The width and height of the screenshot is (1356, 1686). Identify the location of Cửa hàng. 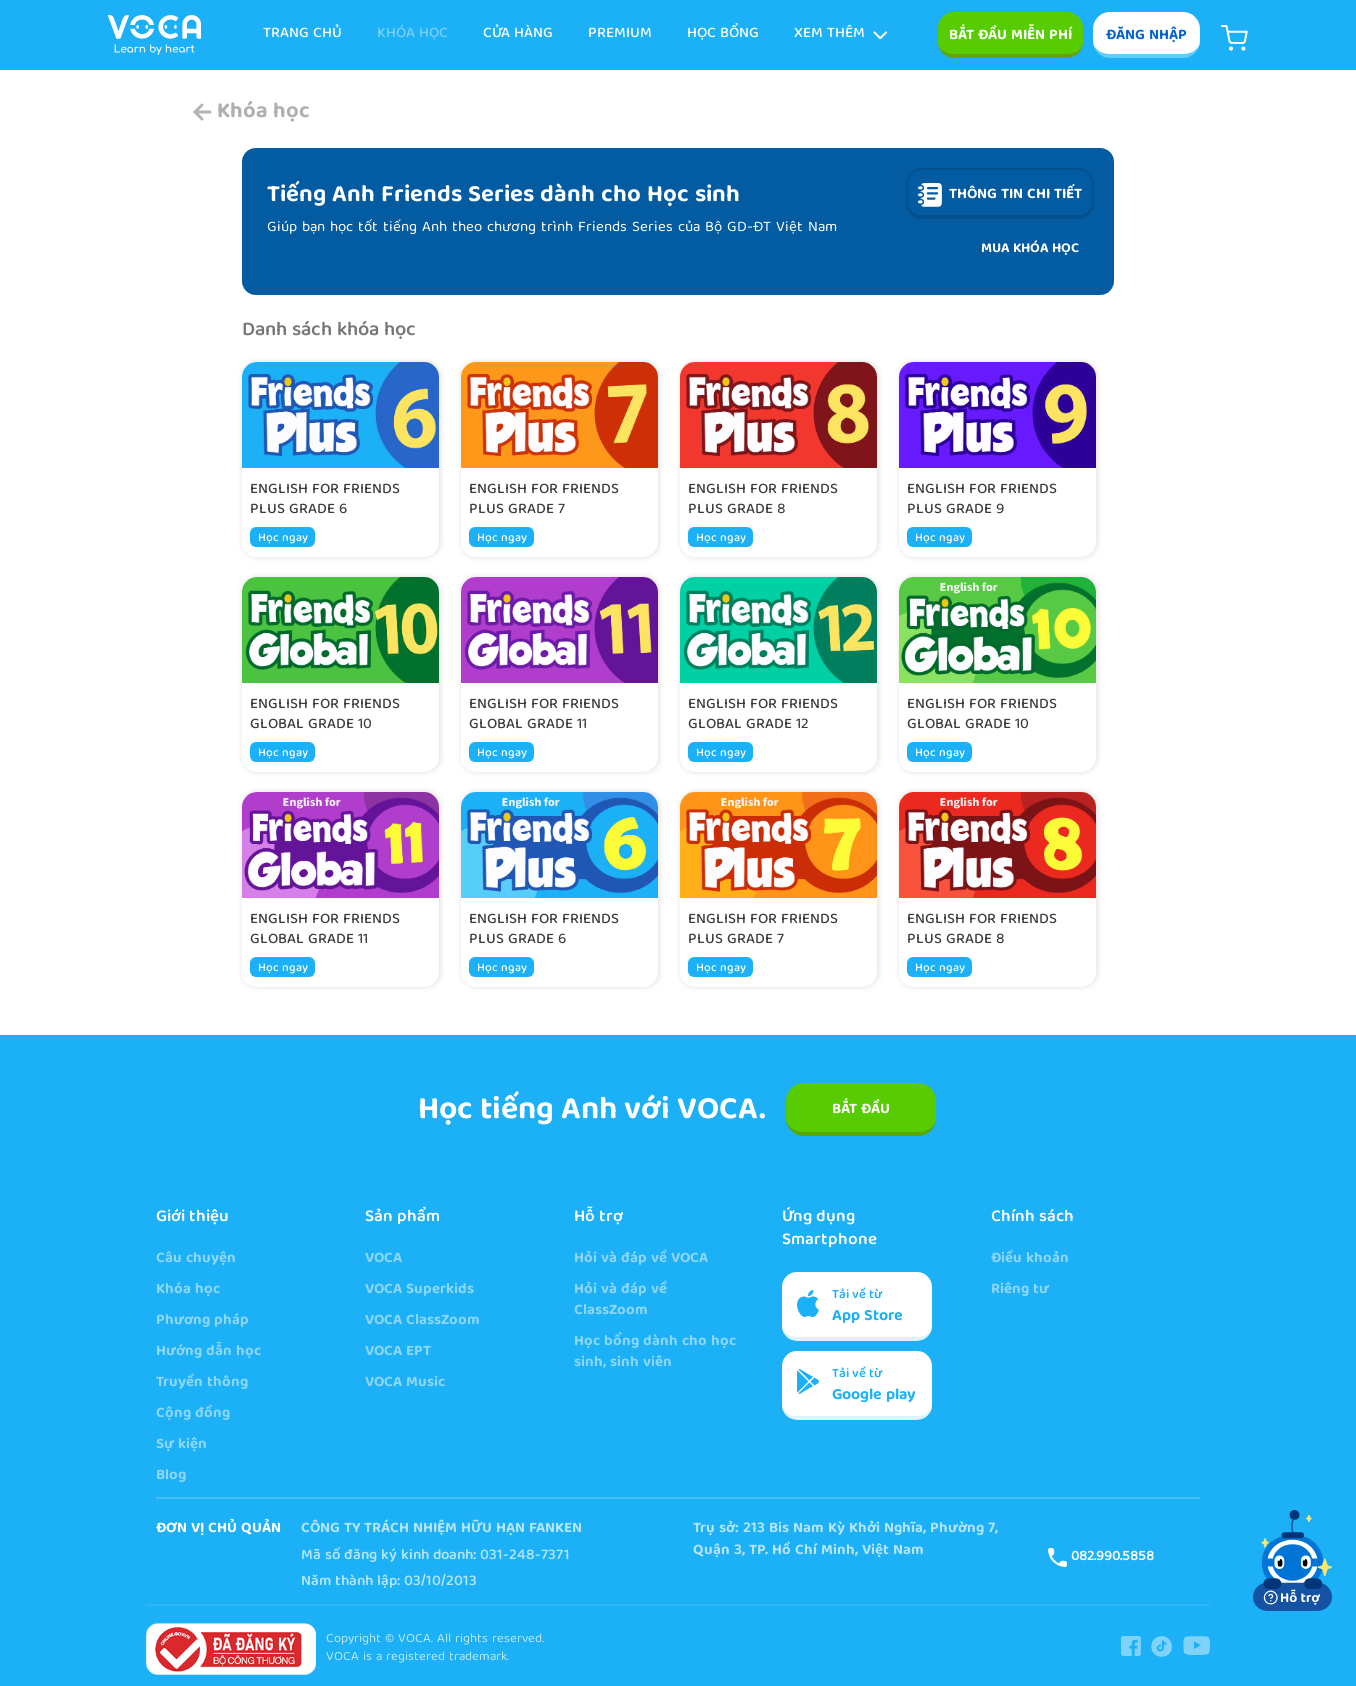
(518, 34).